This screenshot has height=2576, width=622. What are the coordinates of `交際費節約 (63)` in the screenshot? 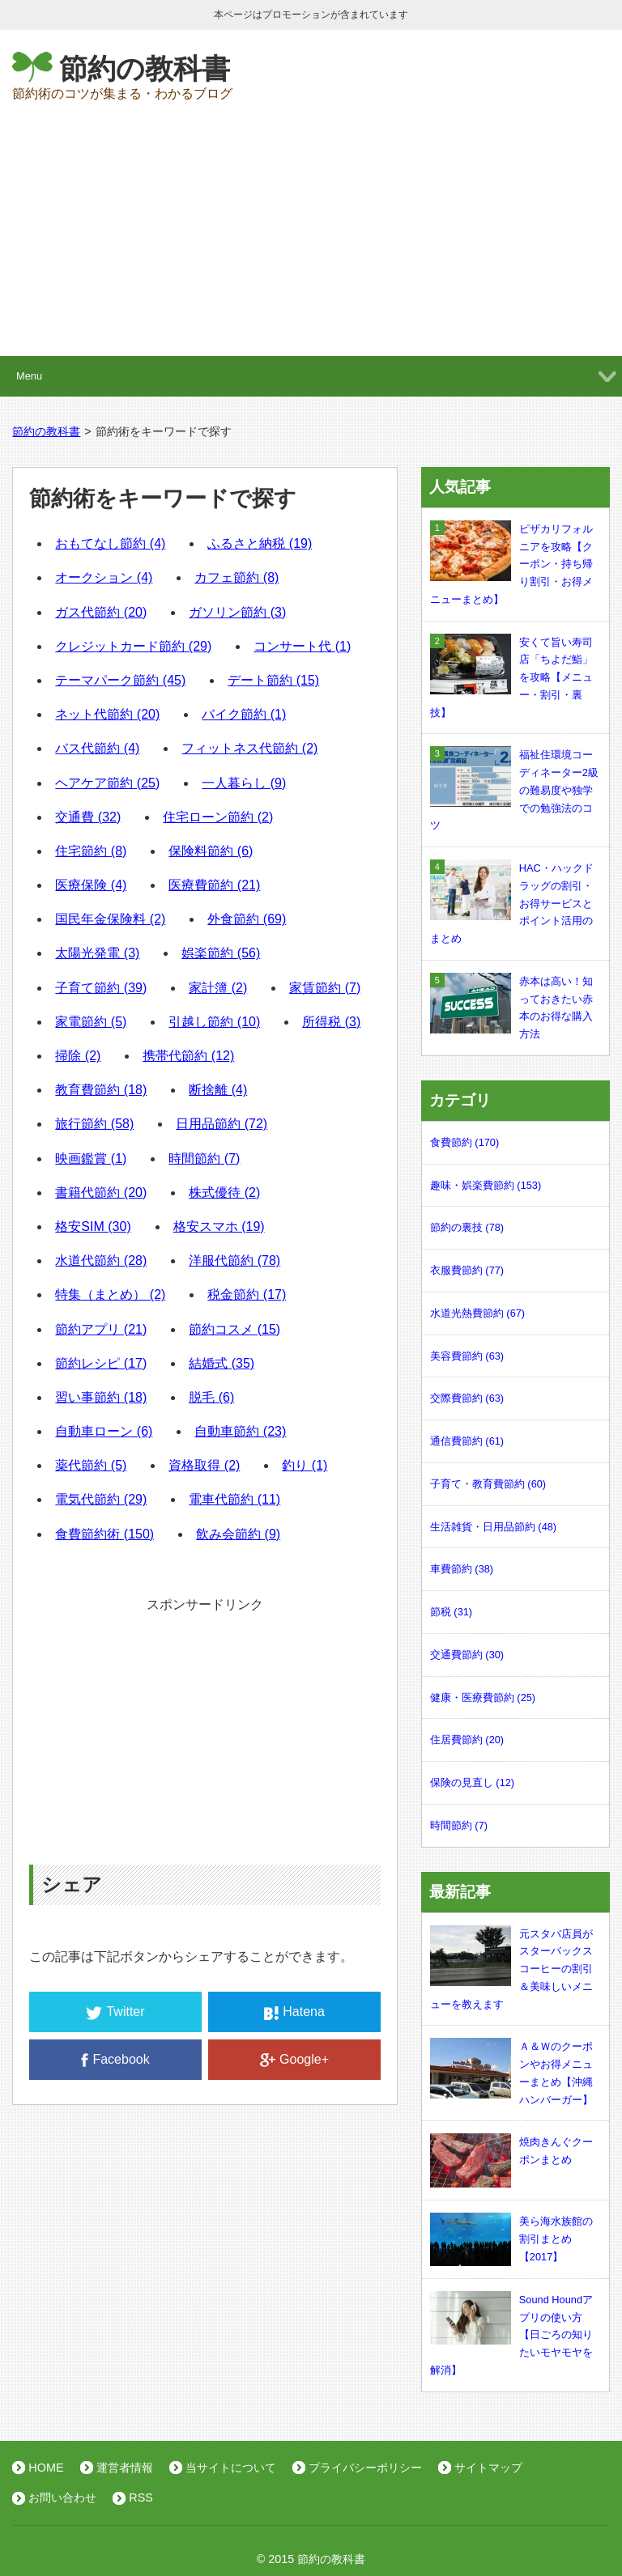 It's located at (467, 1398).